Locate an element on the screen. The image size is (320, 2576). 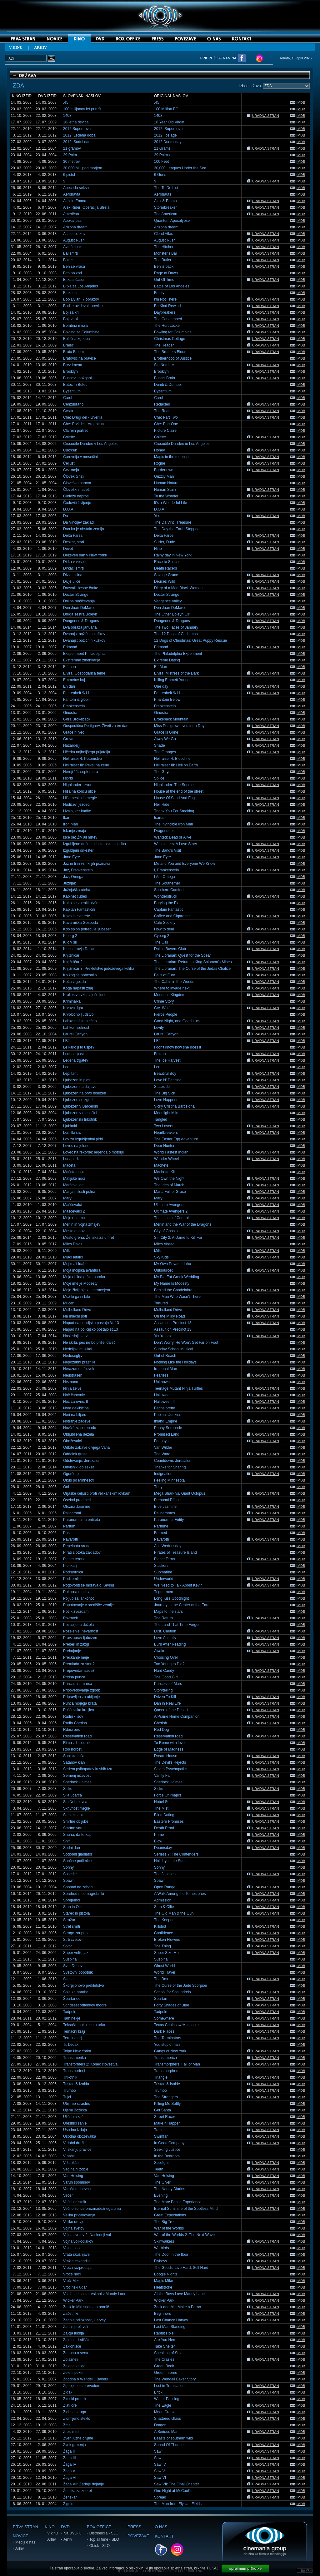
The Day the Earth Stopped is located at coordinates (176, 529).